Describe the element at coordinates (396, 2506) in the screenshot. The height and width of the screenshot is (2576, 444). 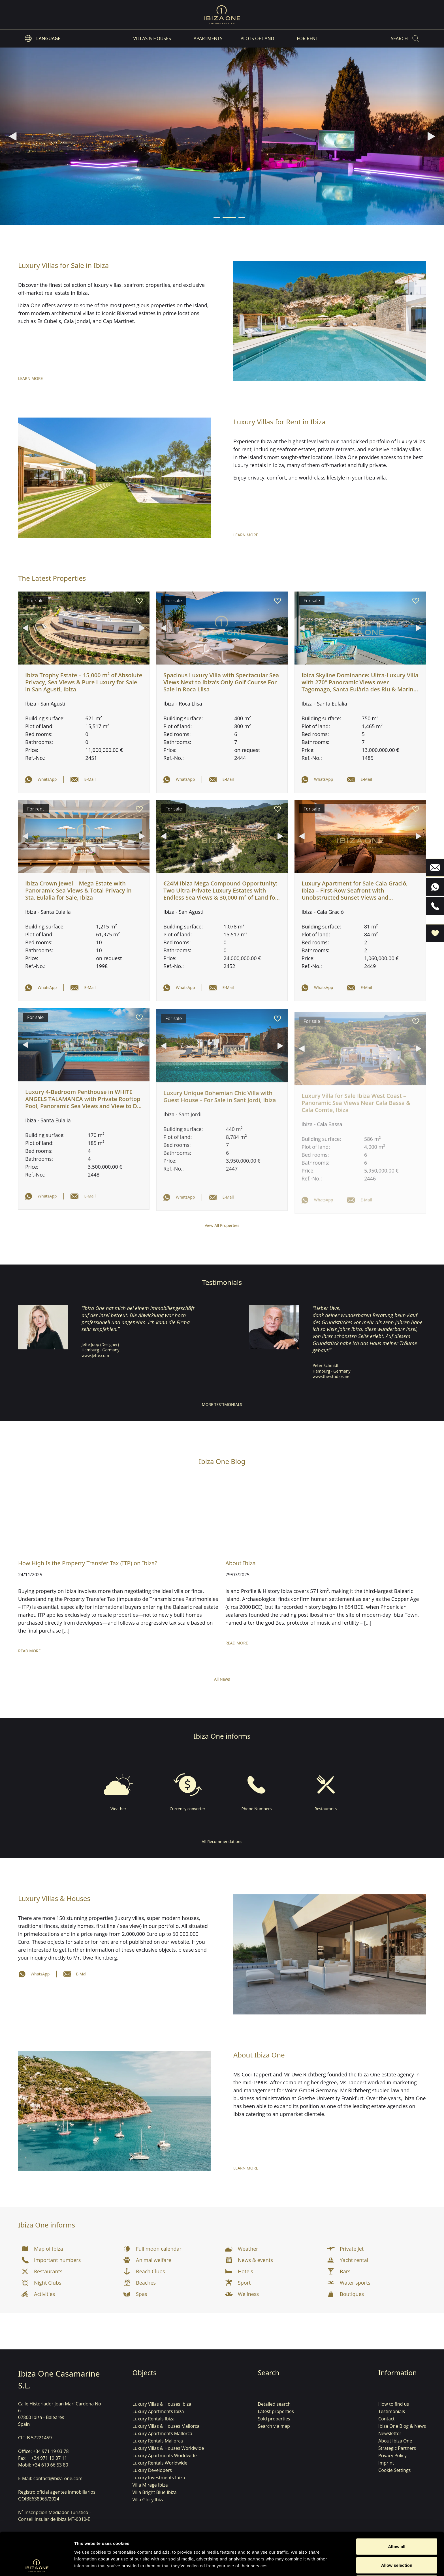
I see `Allow all` at that location.